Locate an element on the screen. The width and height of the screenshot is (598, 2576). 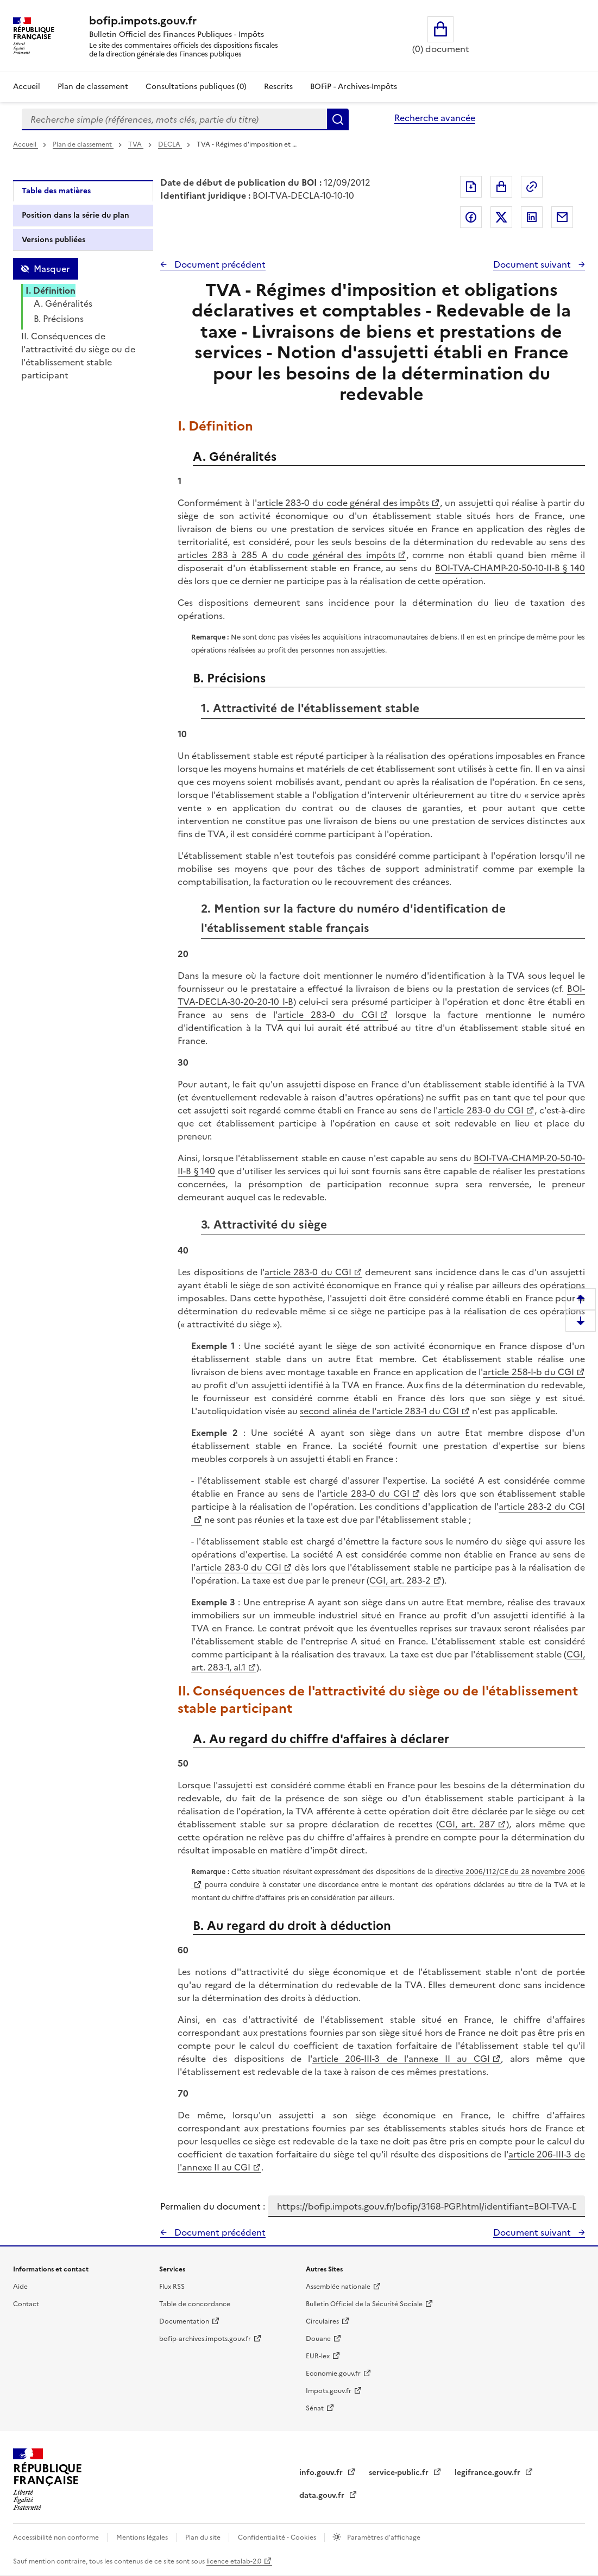
data.gouv.fr is located at coordinates (323, 2495).